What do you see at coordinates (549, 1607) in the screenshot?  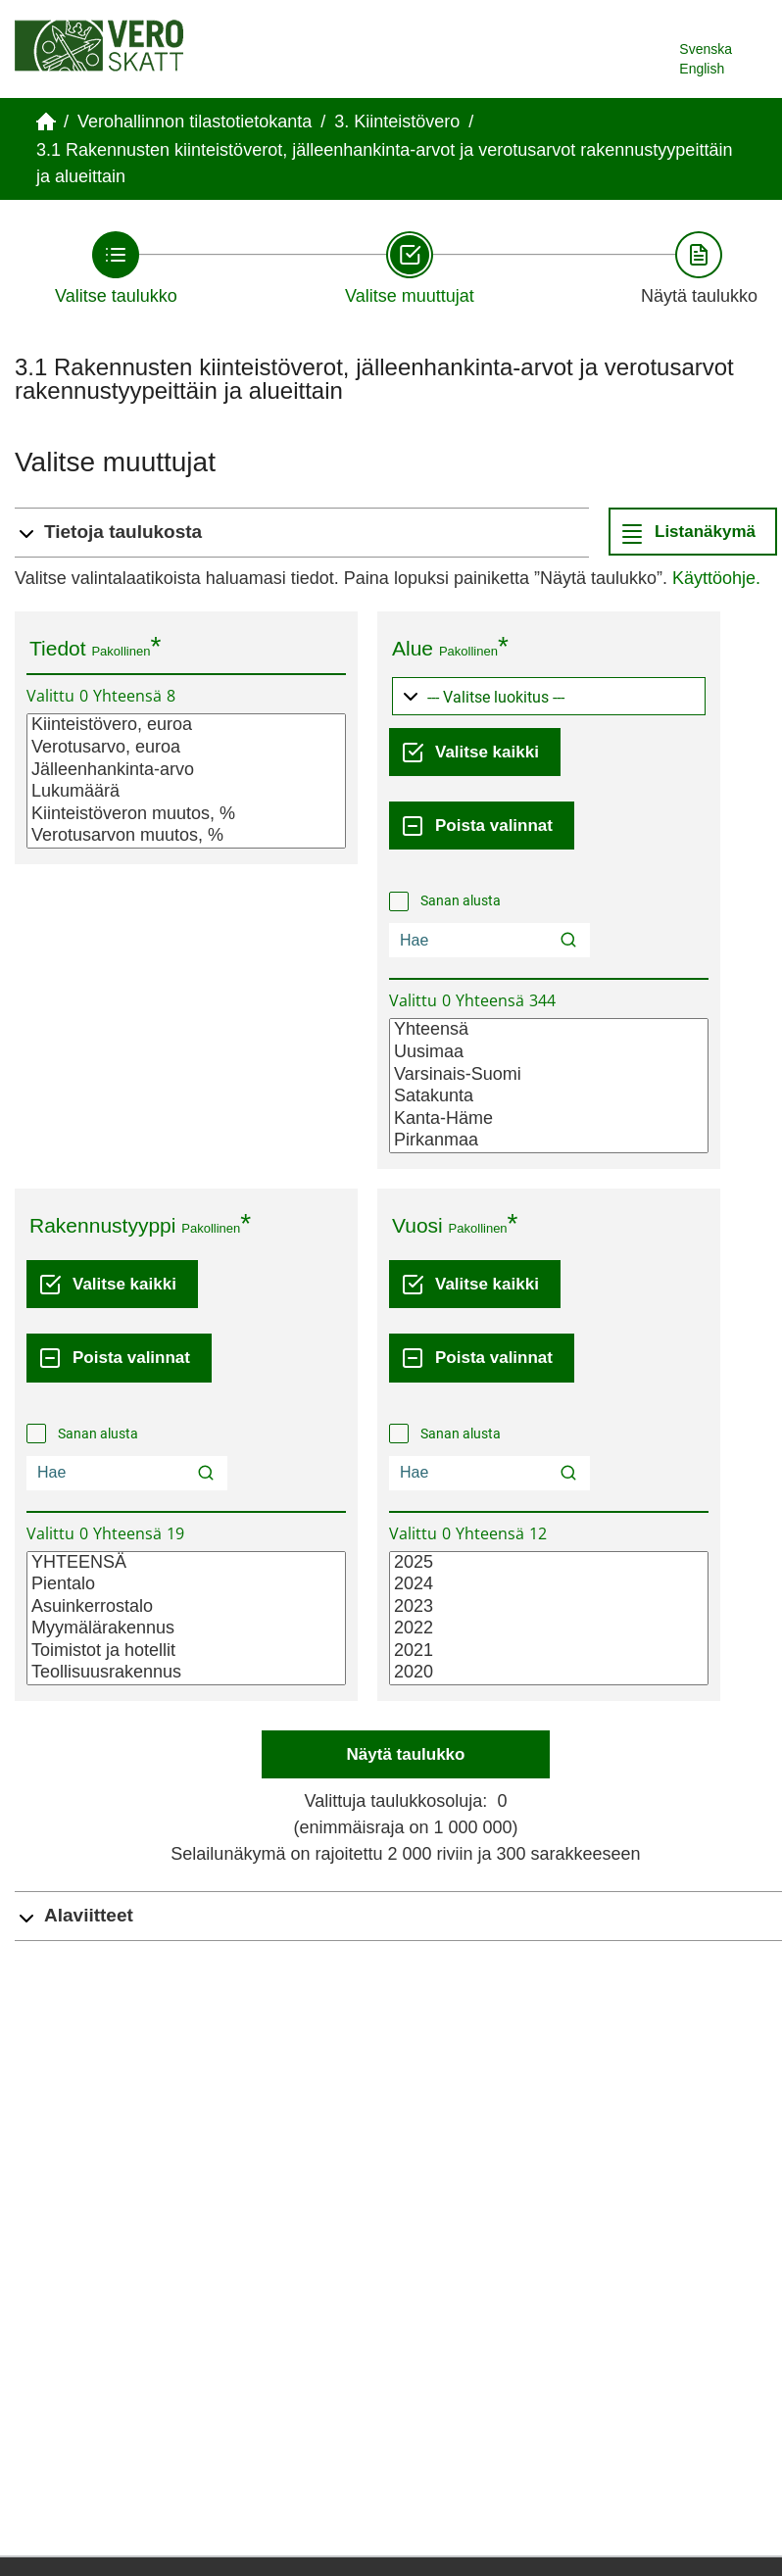 I see `2023` at bounding box center [549, 1607].